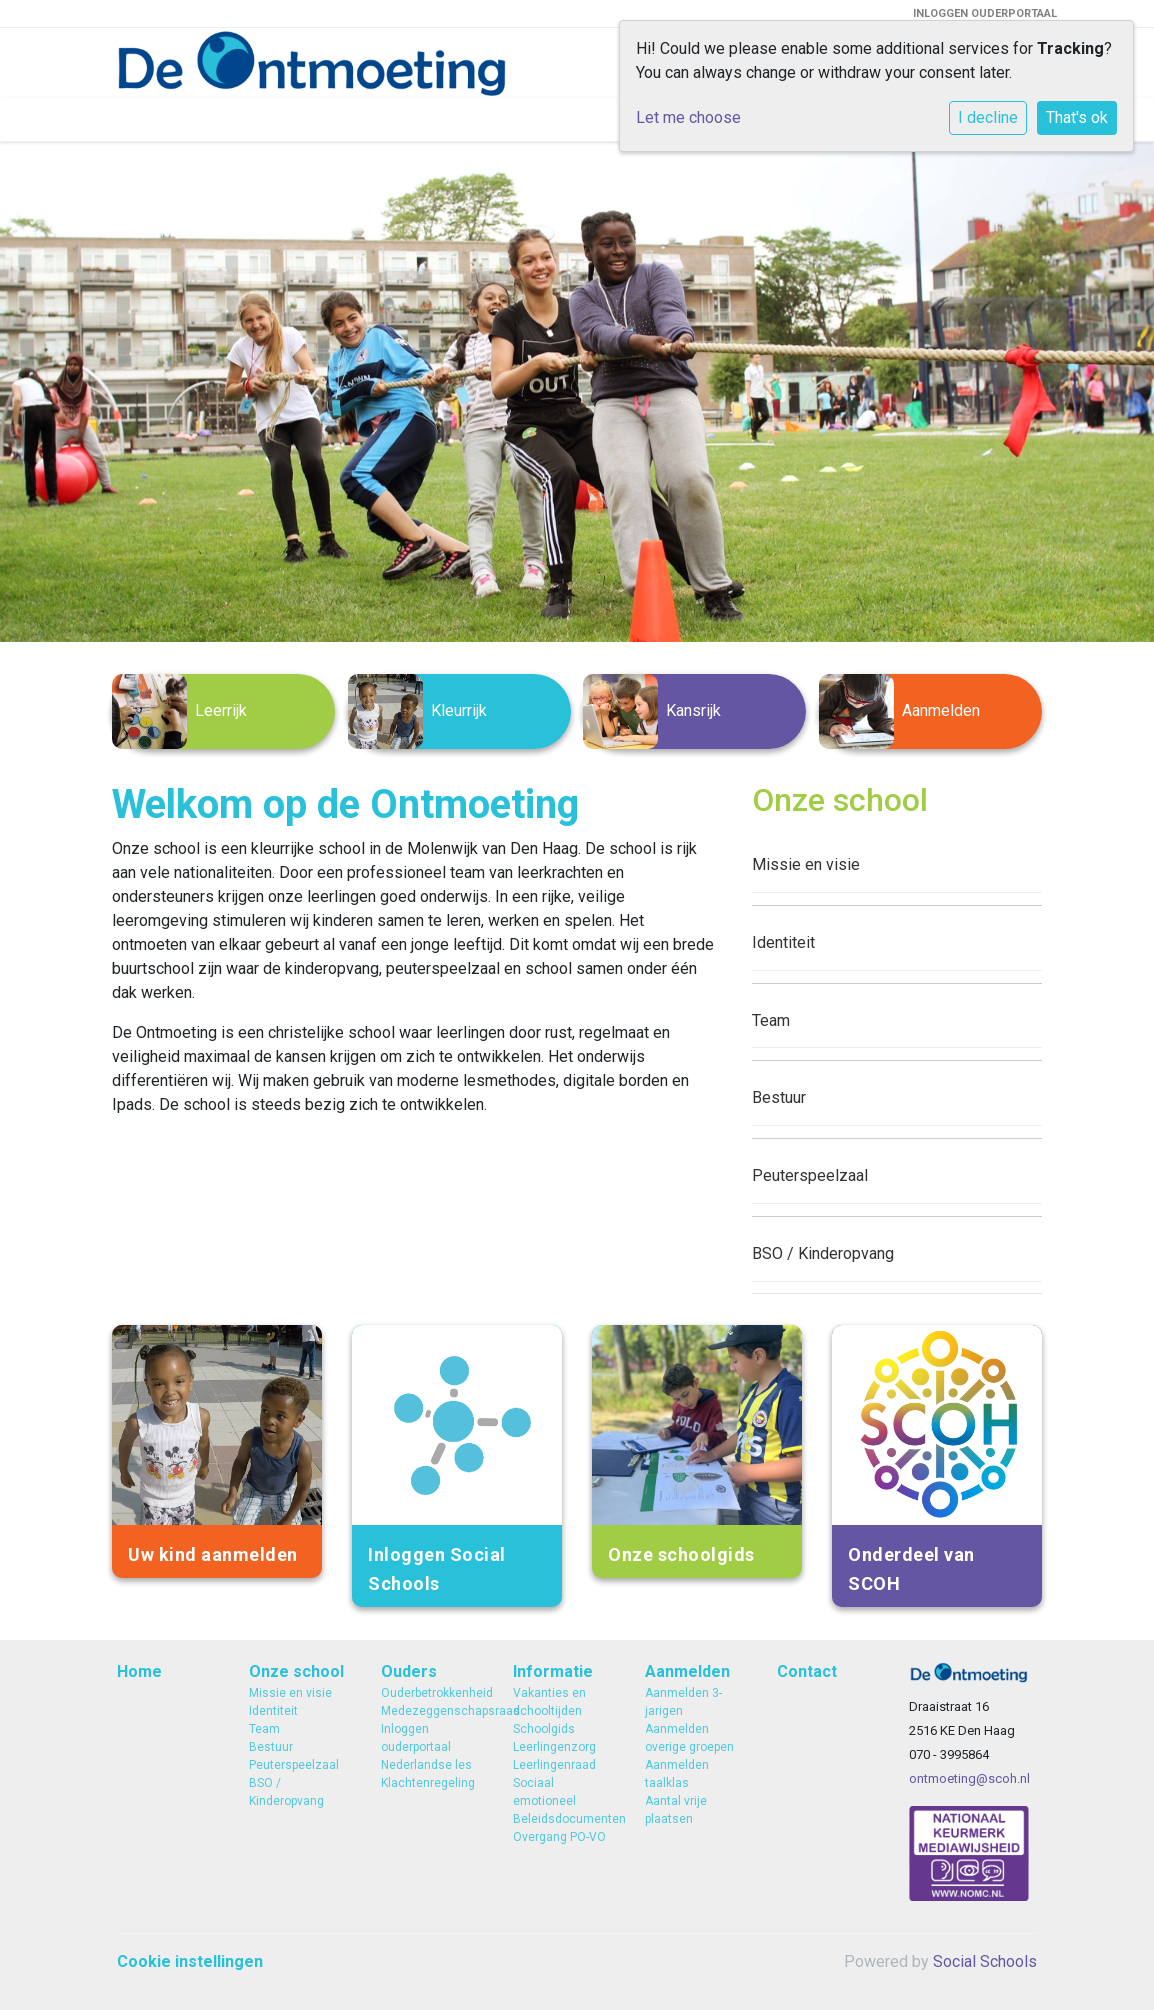 This screenshot has height=2010, width=1154. I want to click on Ouders, so click(409, 1671).